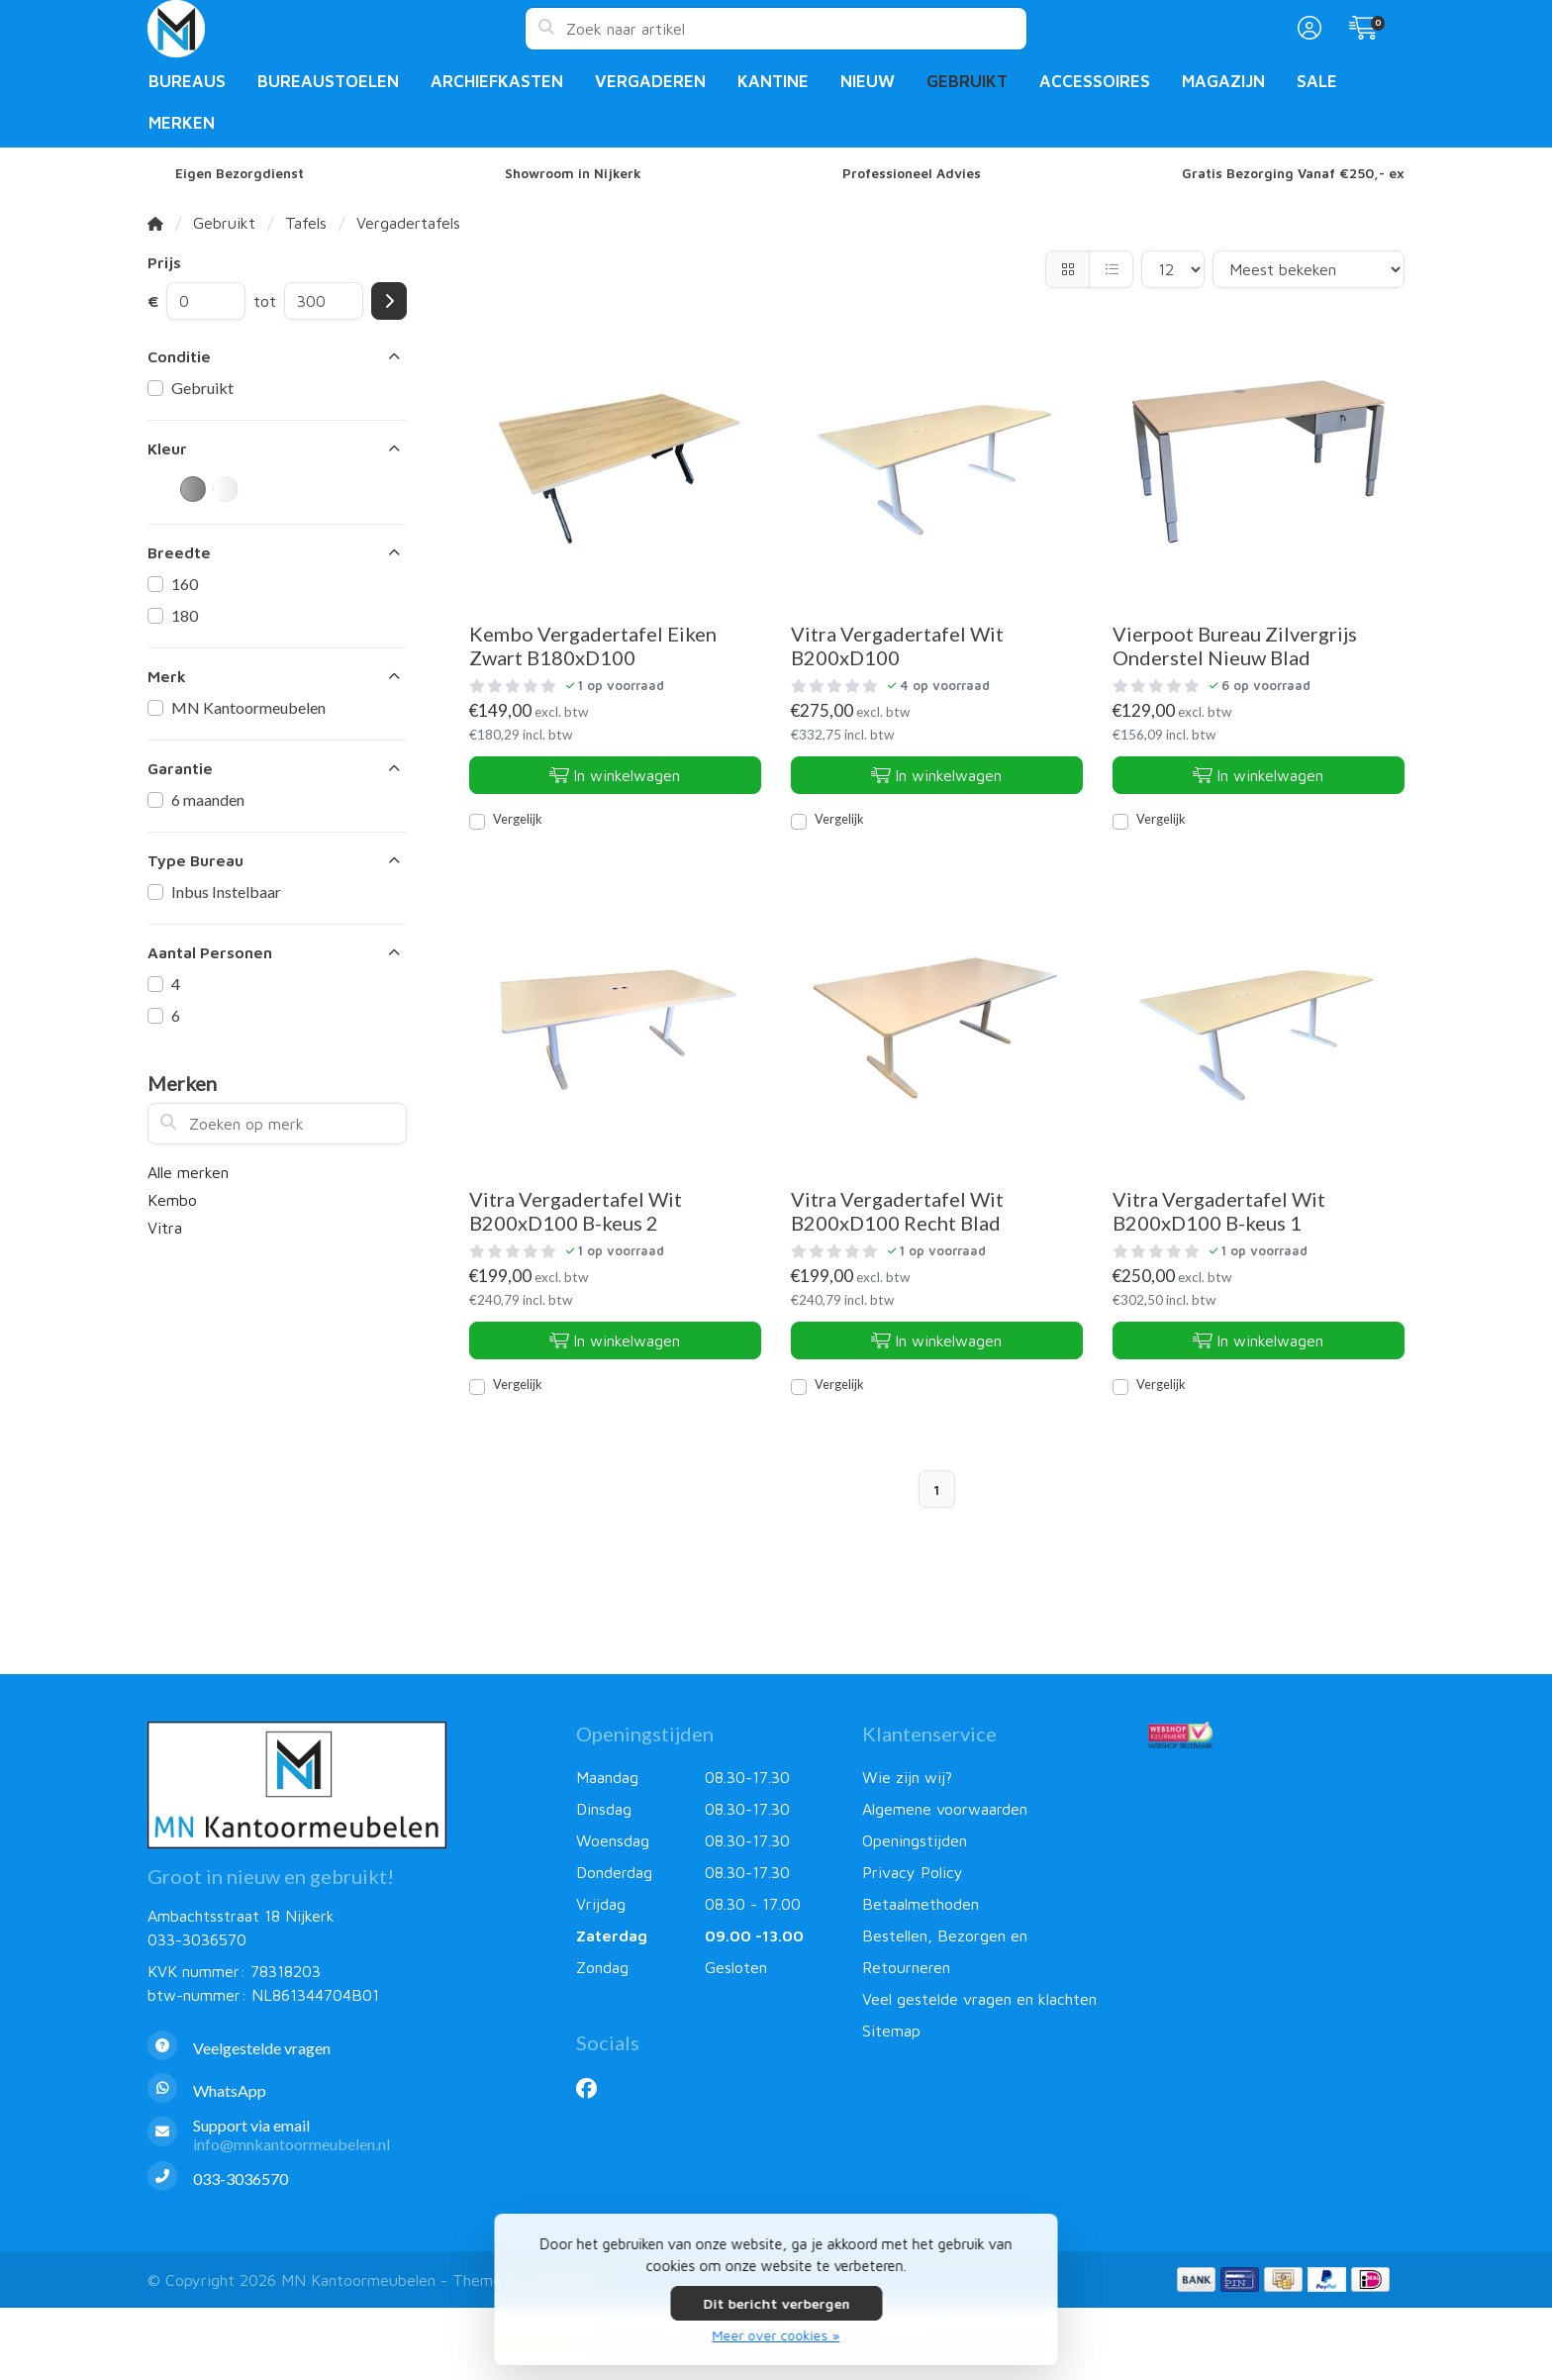 This screenshot has height=2380, width=1552. What do you see at coordinates (1223, 81) in the screenshot?
I see `Magazijn` at bounding box center [1223, 81].